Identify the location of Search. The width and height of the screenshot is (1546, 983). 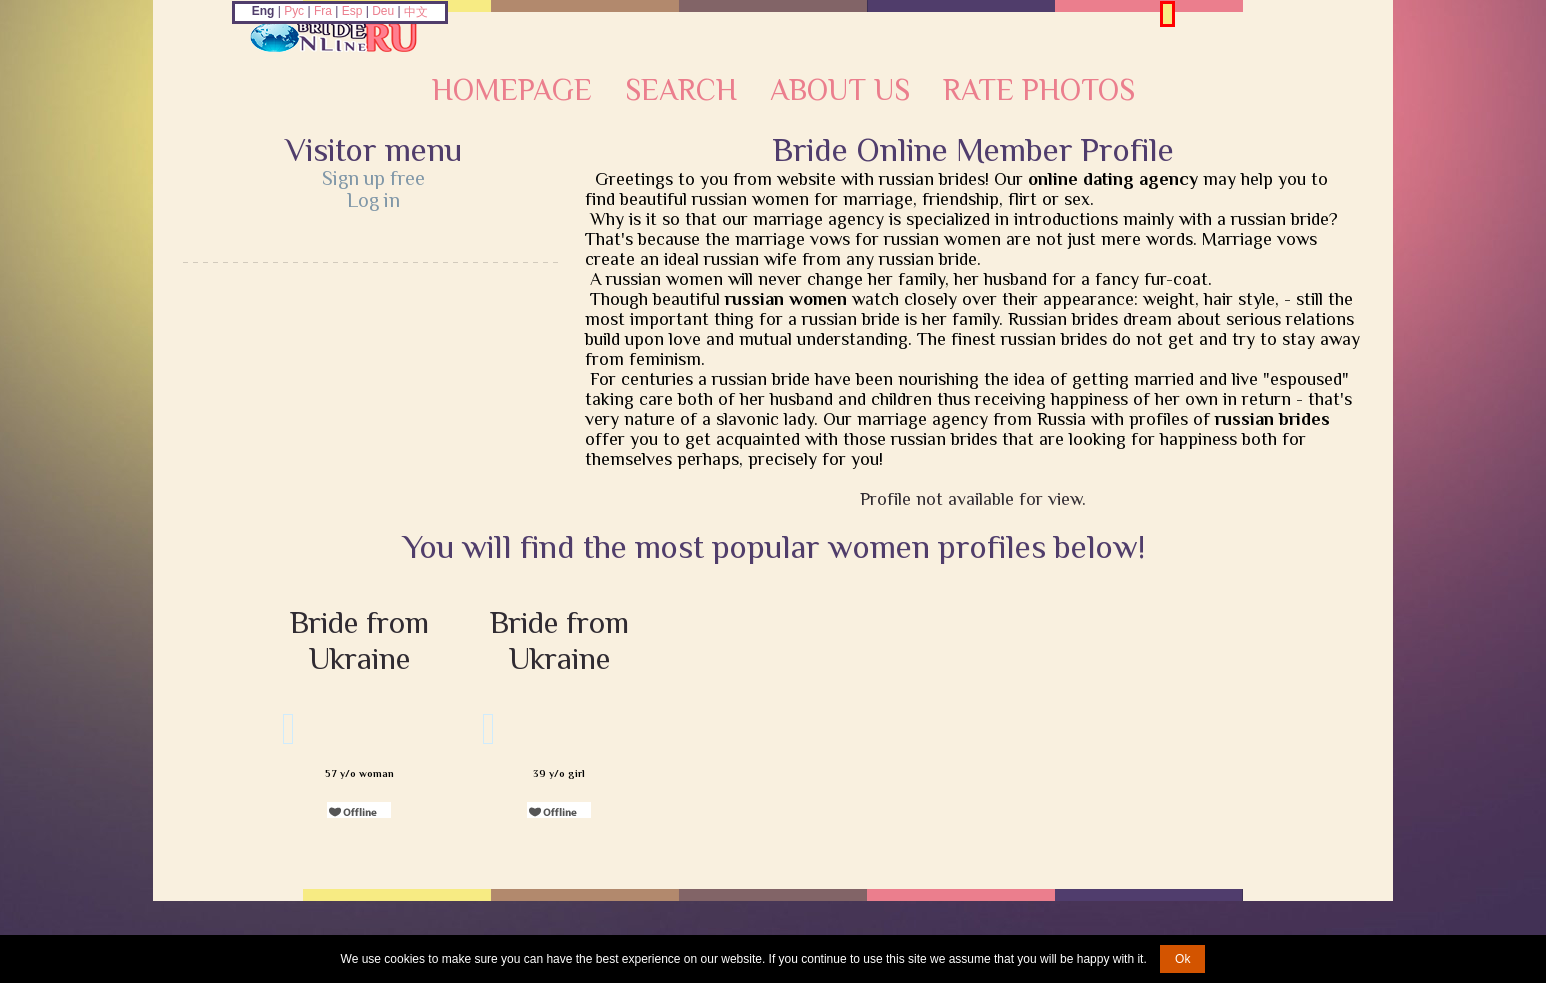
(681, 90).